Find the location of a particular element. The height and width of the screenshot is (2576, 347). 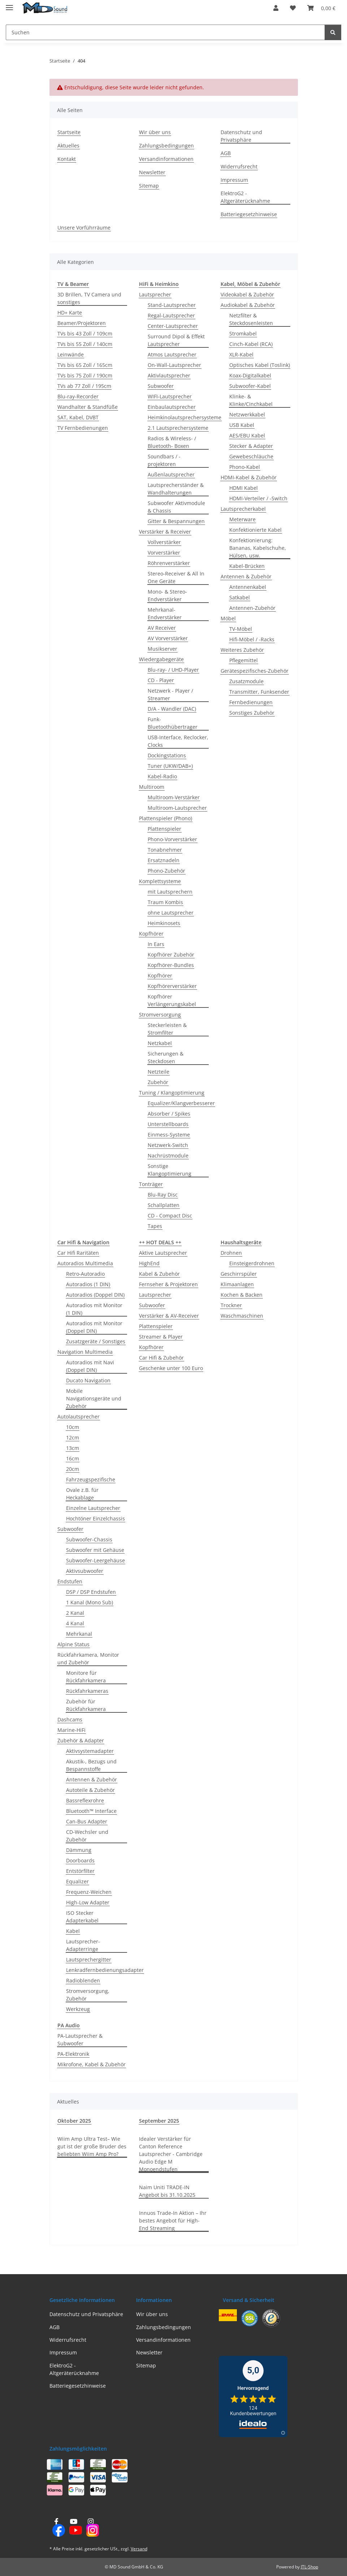

Soundbars / -projektoren is located at coordinates (164, 460).